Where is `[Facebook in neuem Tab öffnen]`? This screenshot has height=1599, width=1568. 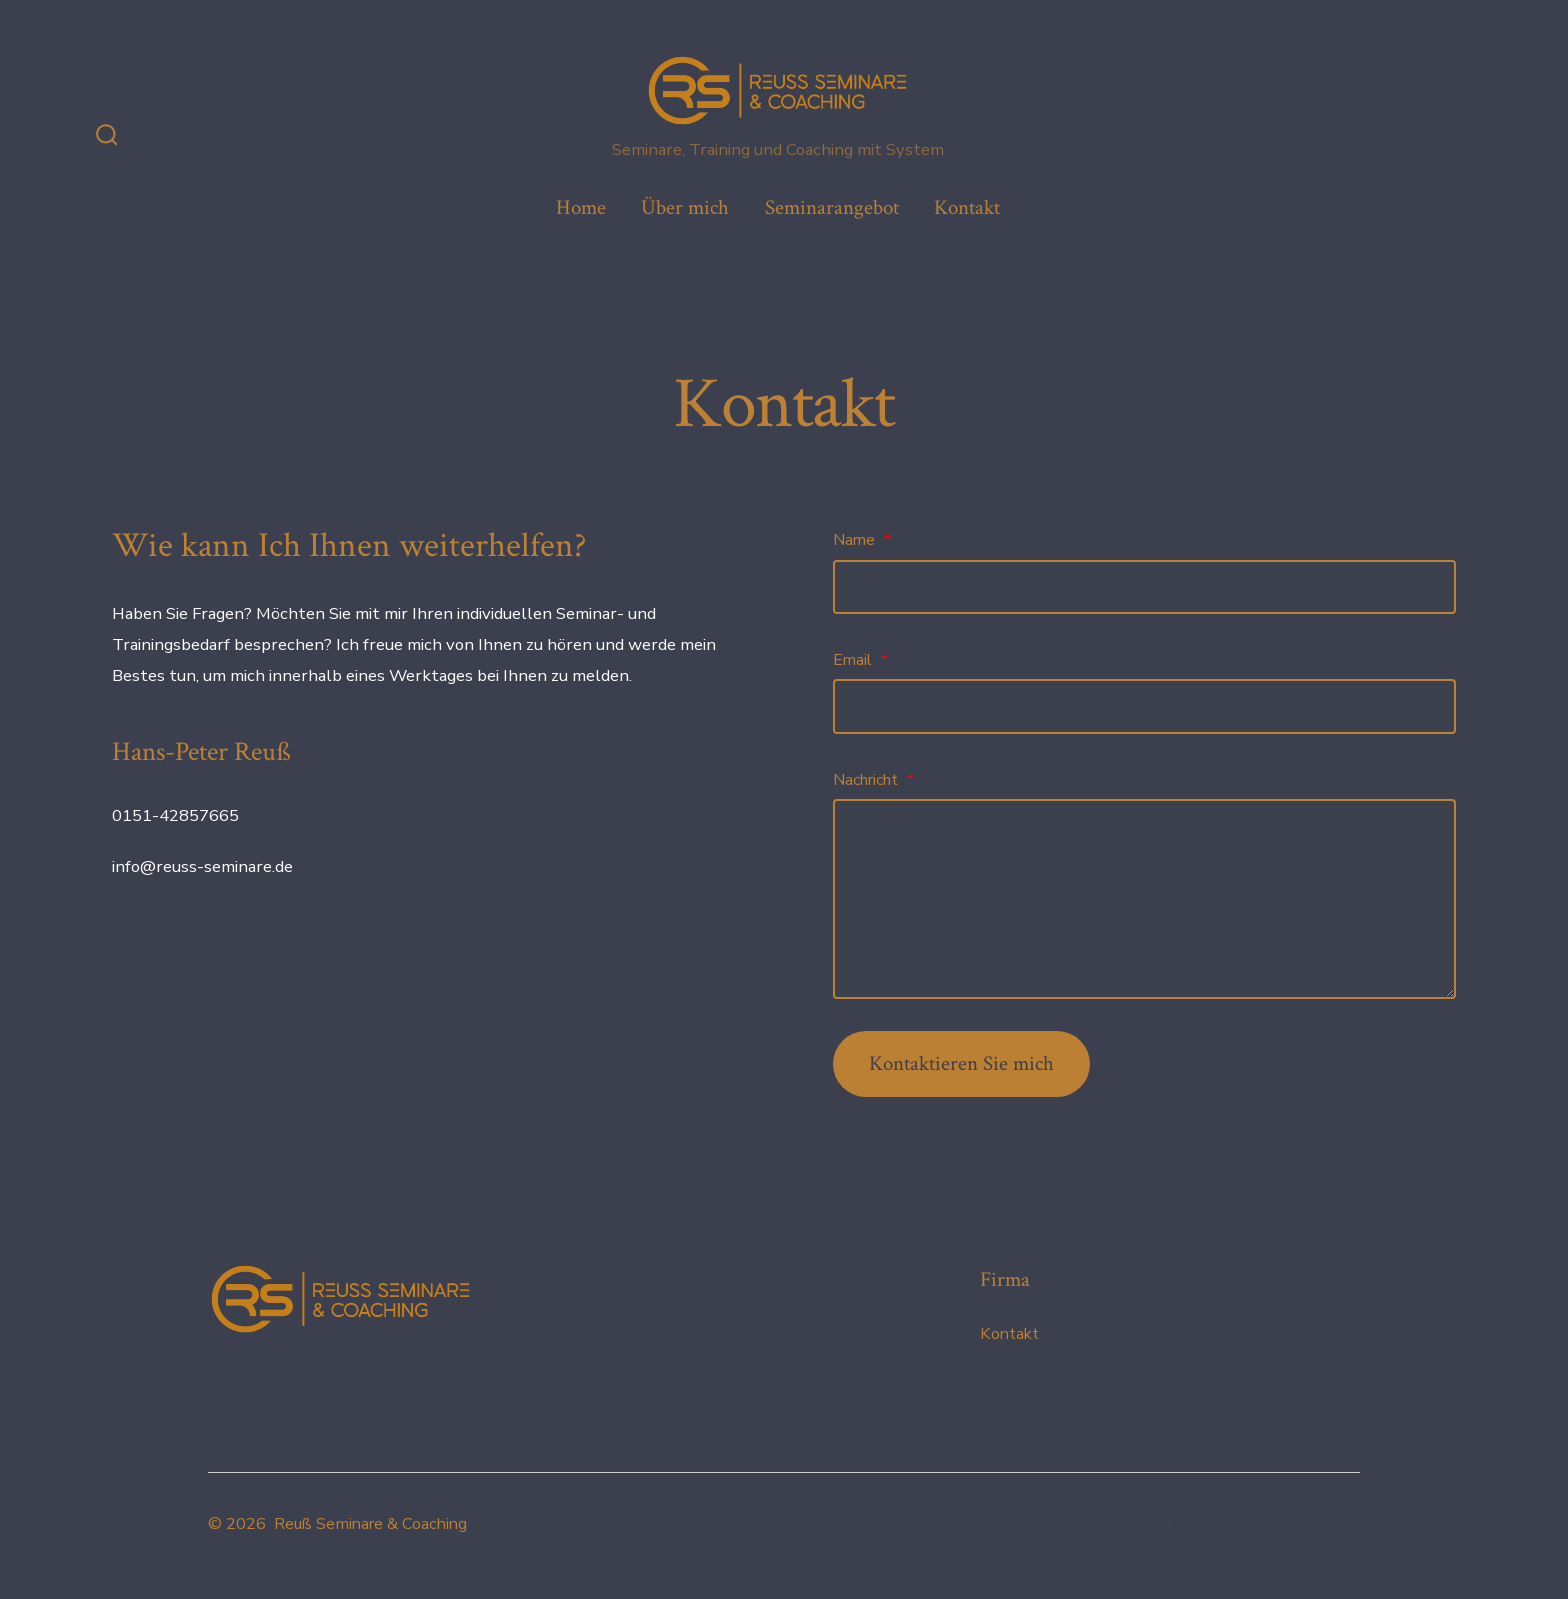 [Facebook in neuem Tab öffnen] is located at coordinates (1174, 1522).